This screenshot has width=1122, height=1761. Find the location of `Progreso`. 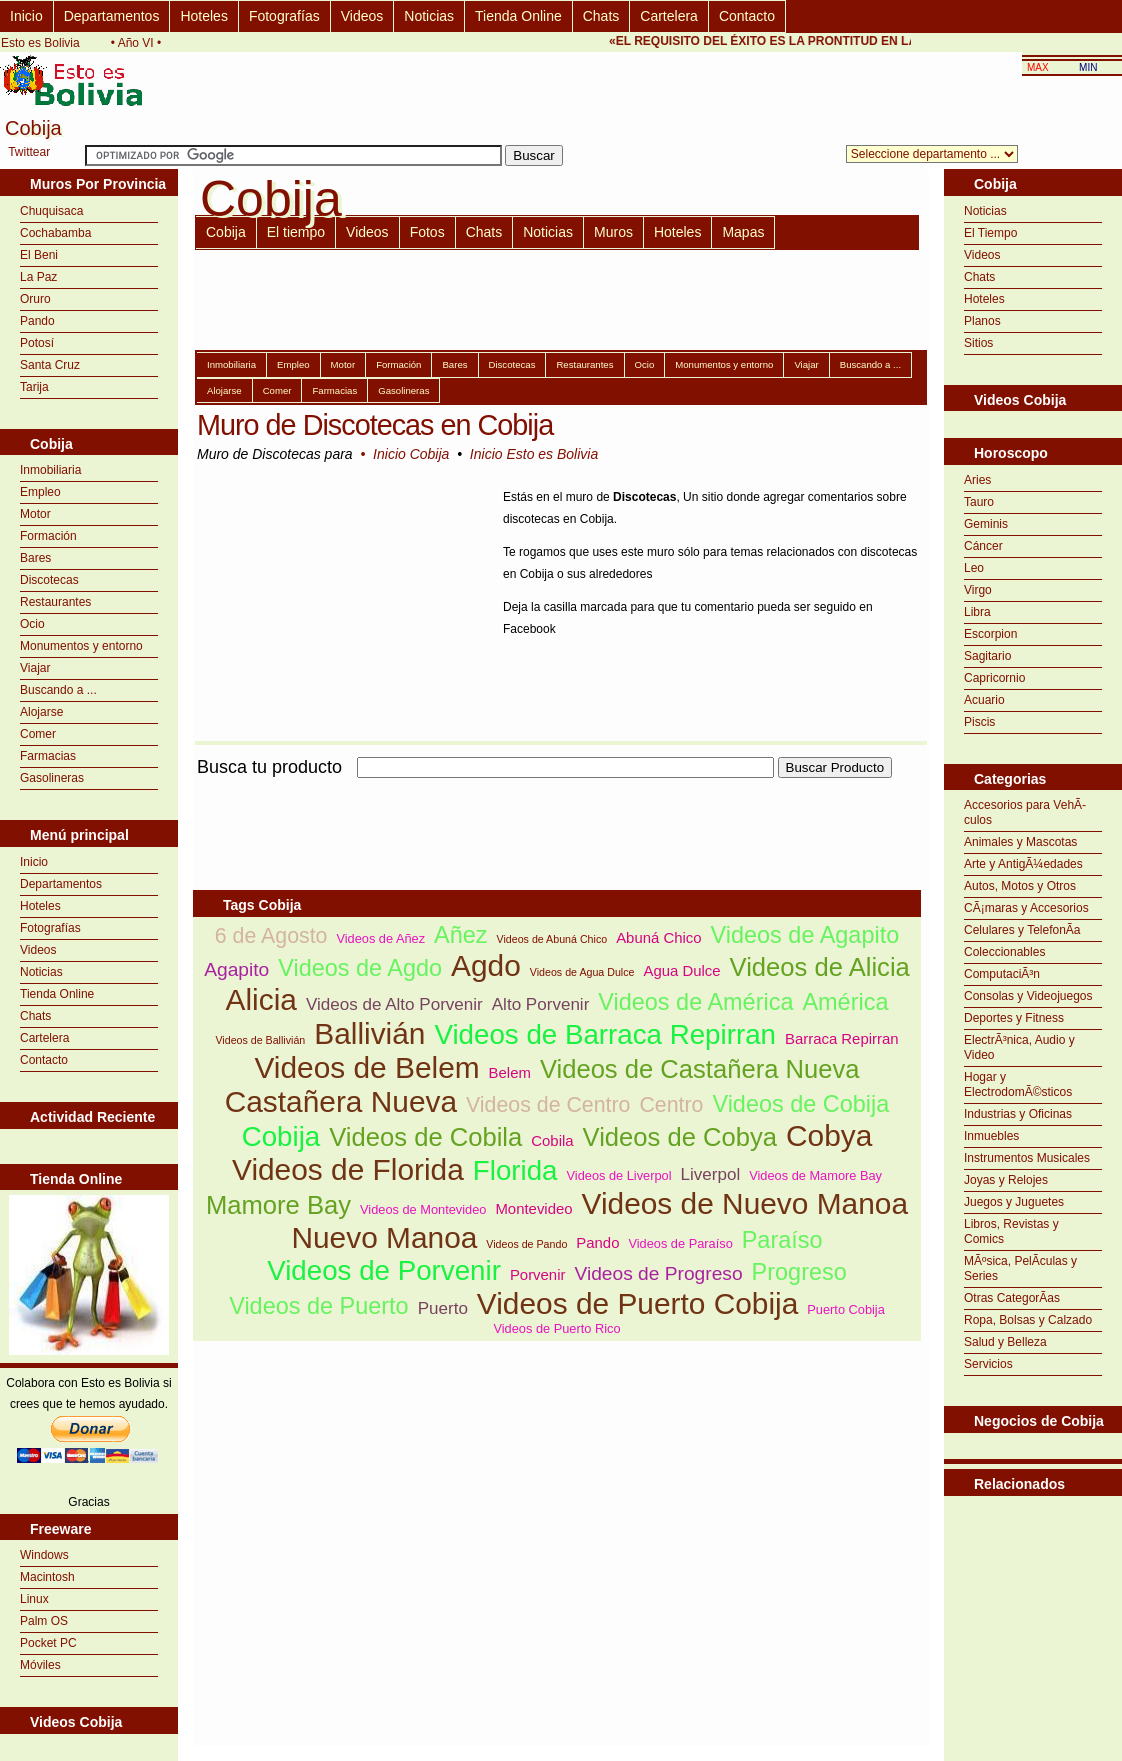

Progreso is located at coordinates (799, 1272).